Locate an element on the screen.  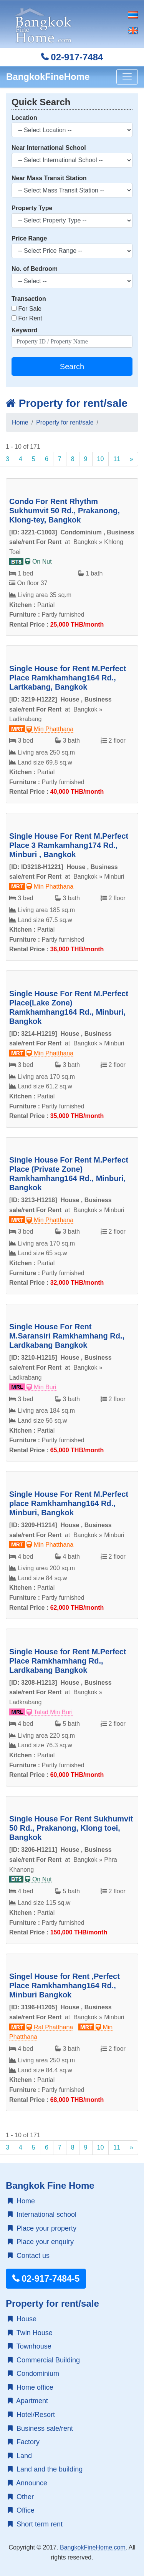
BangkokFineHome.com is located at coordinates (93, 2547).